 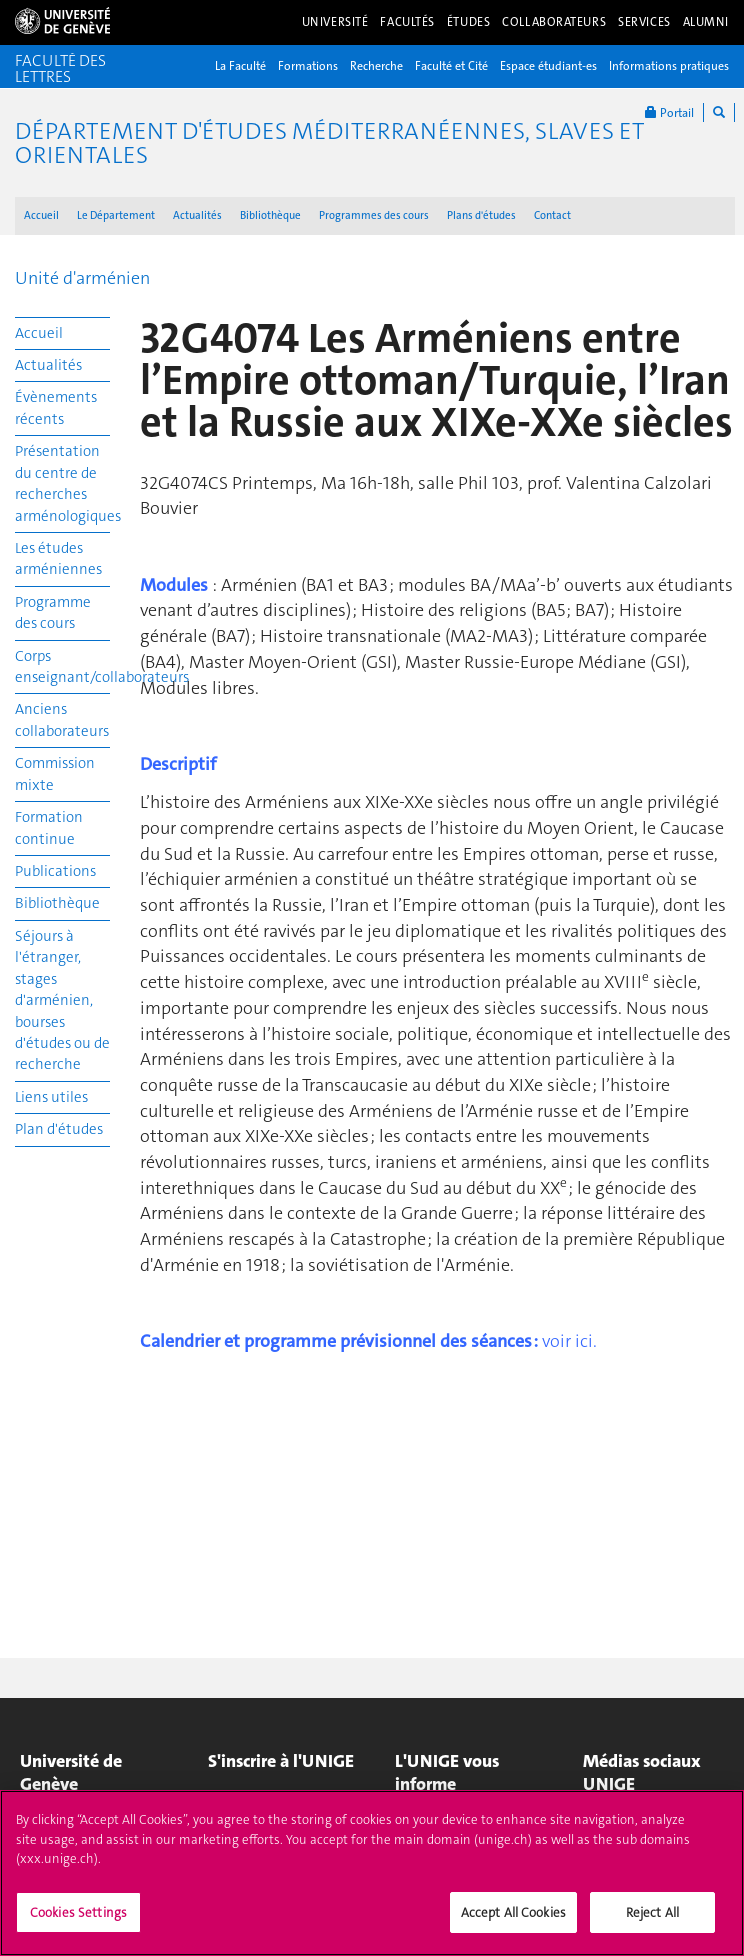 I want to click on Département d'études méditerranéennes, slaves et orientales, so click(x=329, y=143).